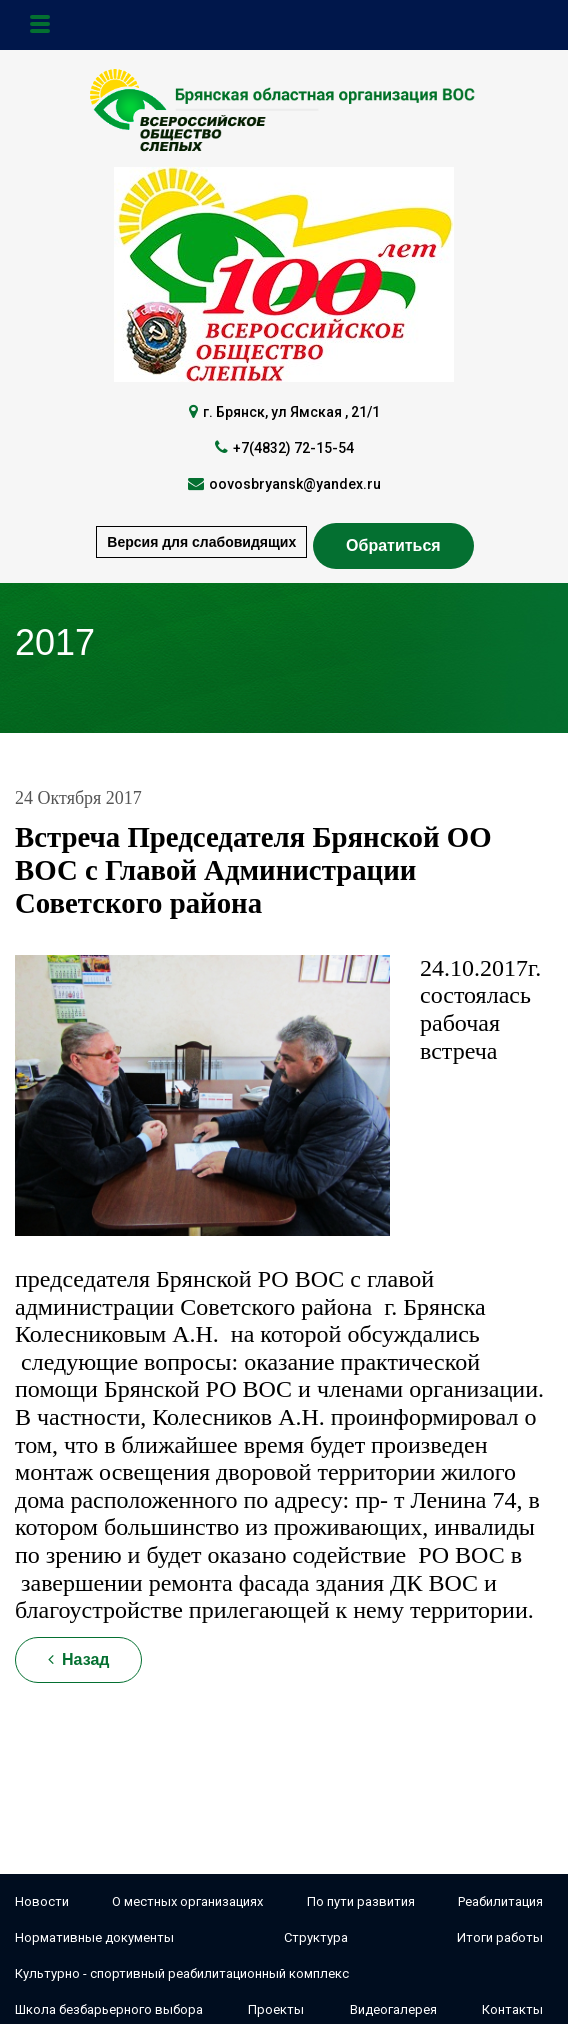 The image size is (568, 2024). Describe the element at coordinates (293, 448) in the screenshot. I see `+7(4832) 72-15-54` at that location.